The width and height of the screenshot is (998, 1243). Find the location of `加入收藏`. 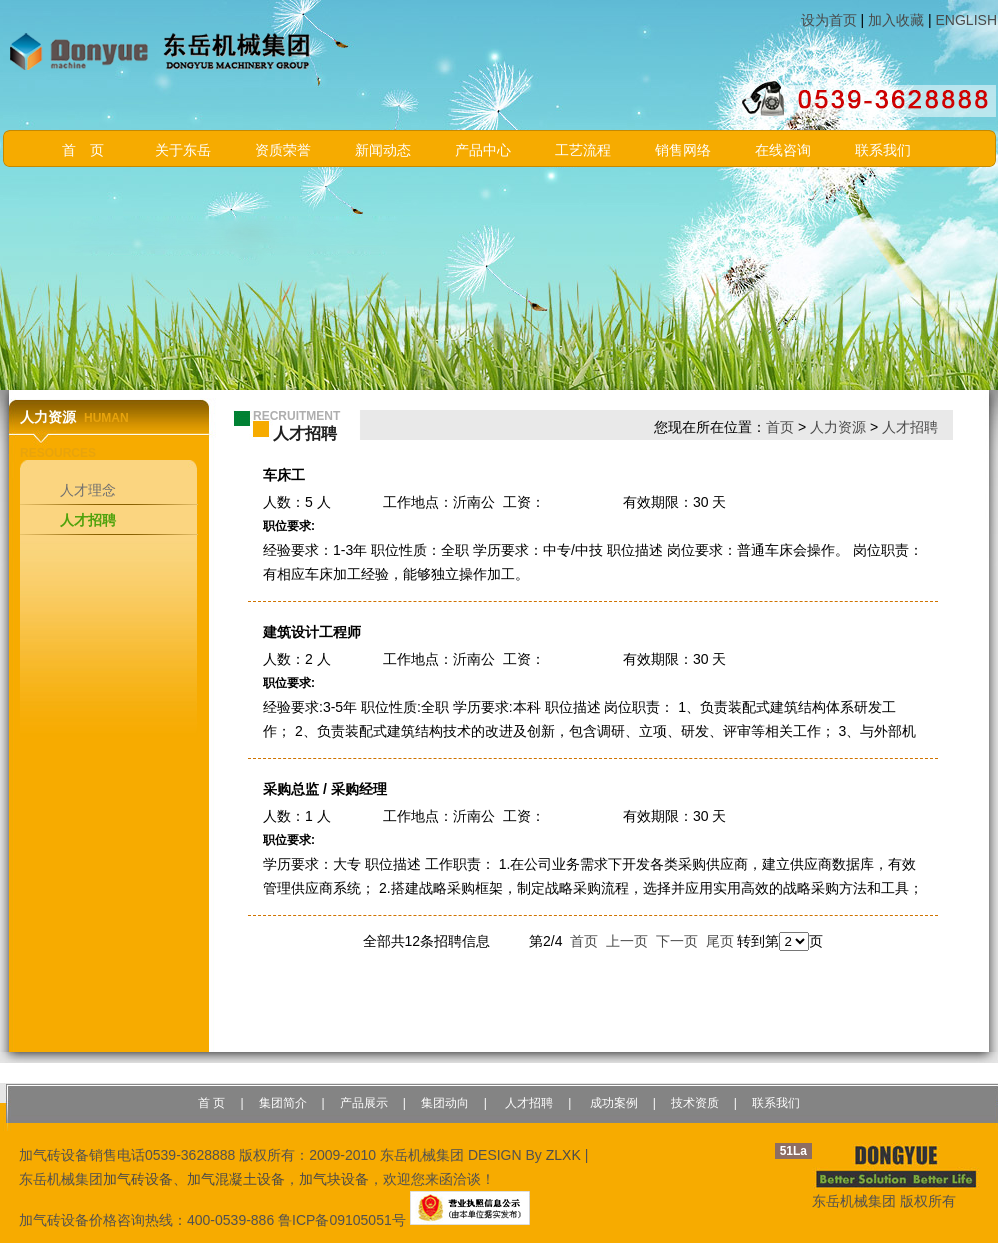

加入收藏 is located at coordinates (896, 20).